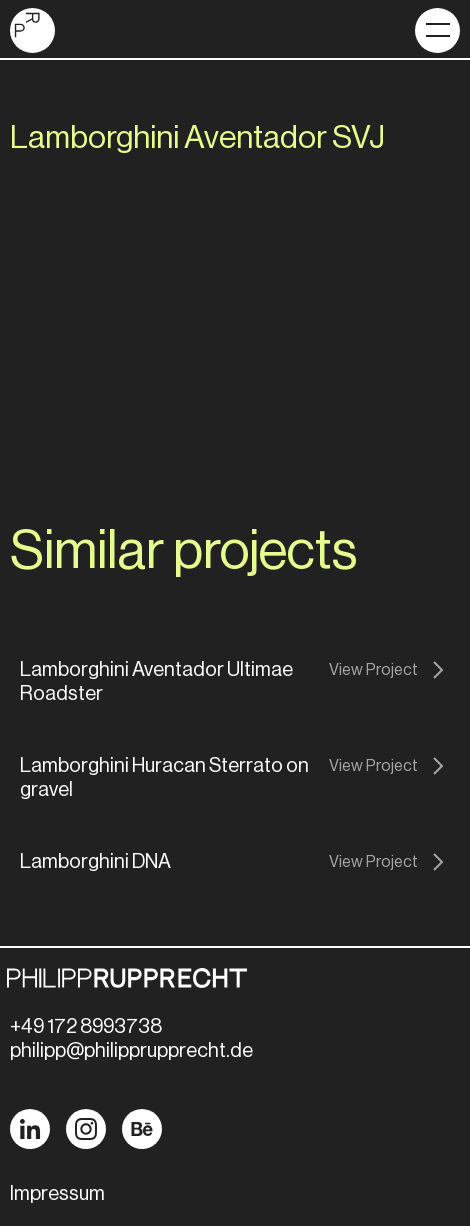 The height and width of the screenshot is (1226, 470). What do you see at coordinates (57, 1194) in the screenshot?
I see `Impressum` at bounding box center [57, 1194].